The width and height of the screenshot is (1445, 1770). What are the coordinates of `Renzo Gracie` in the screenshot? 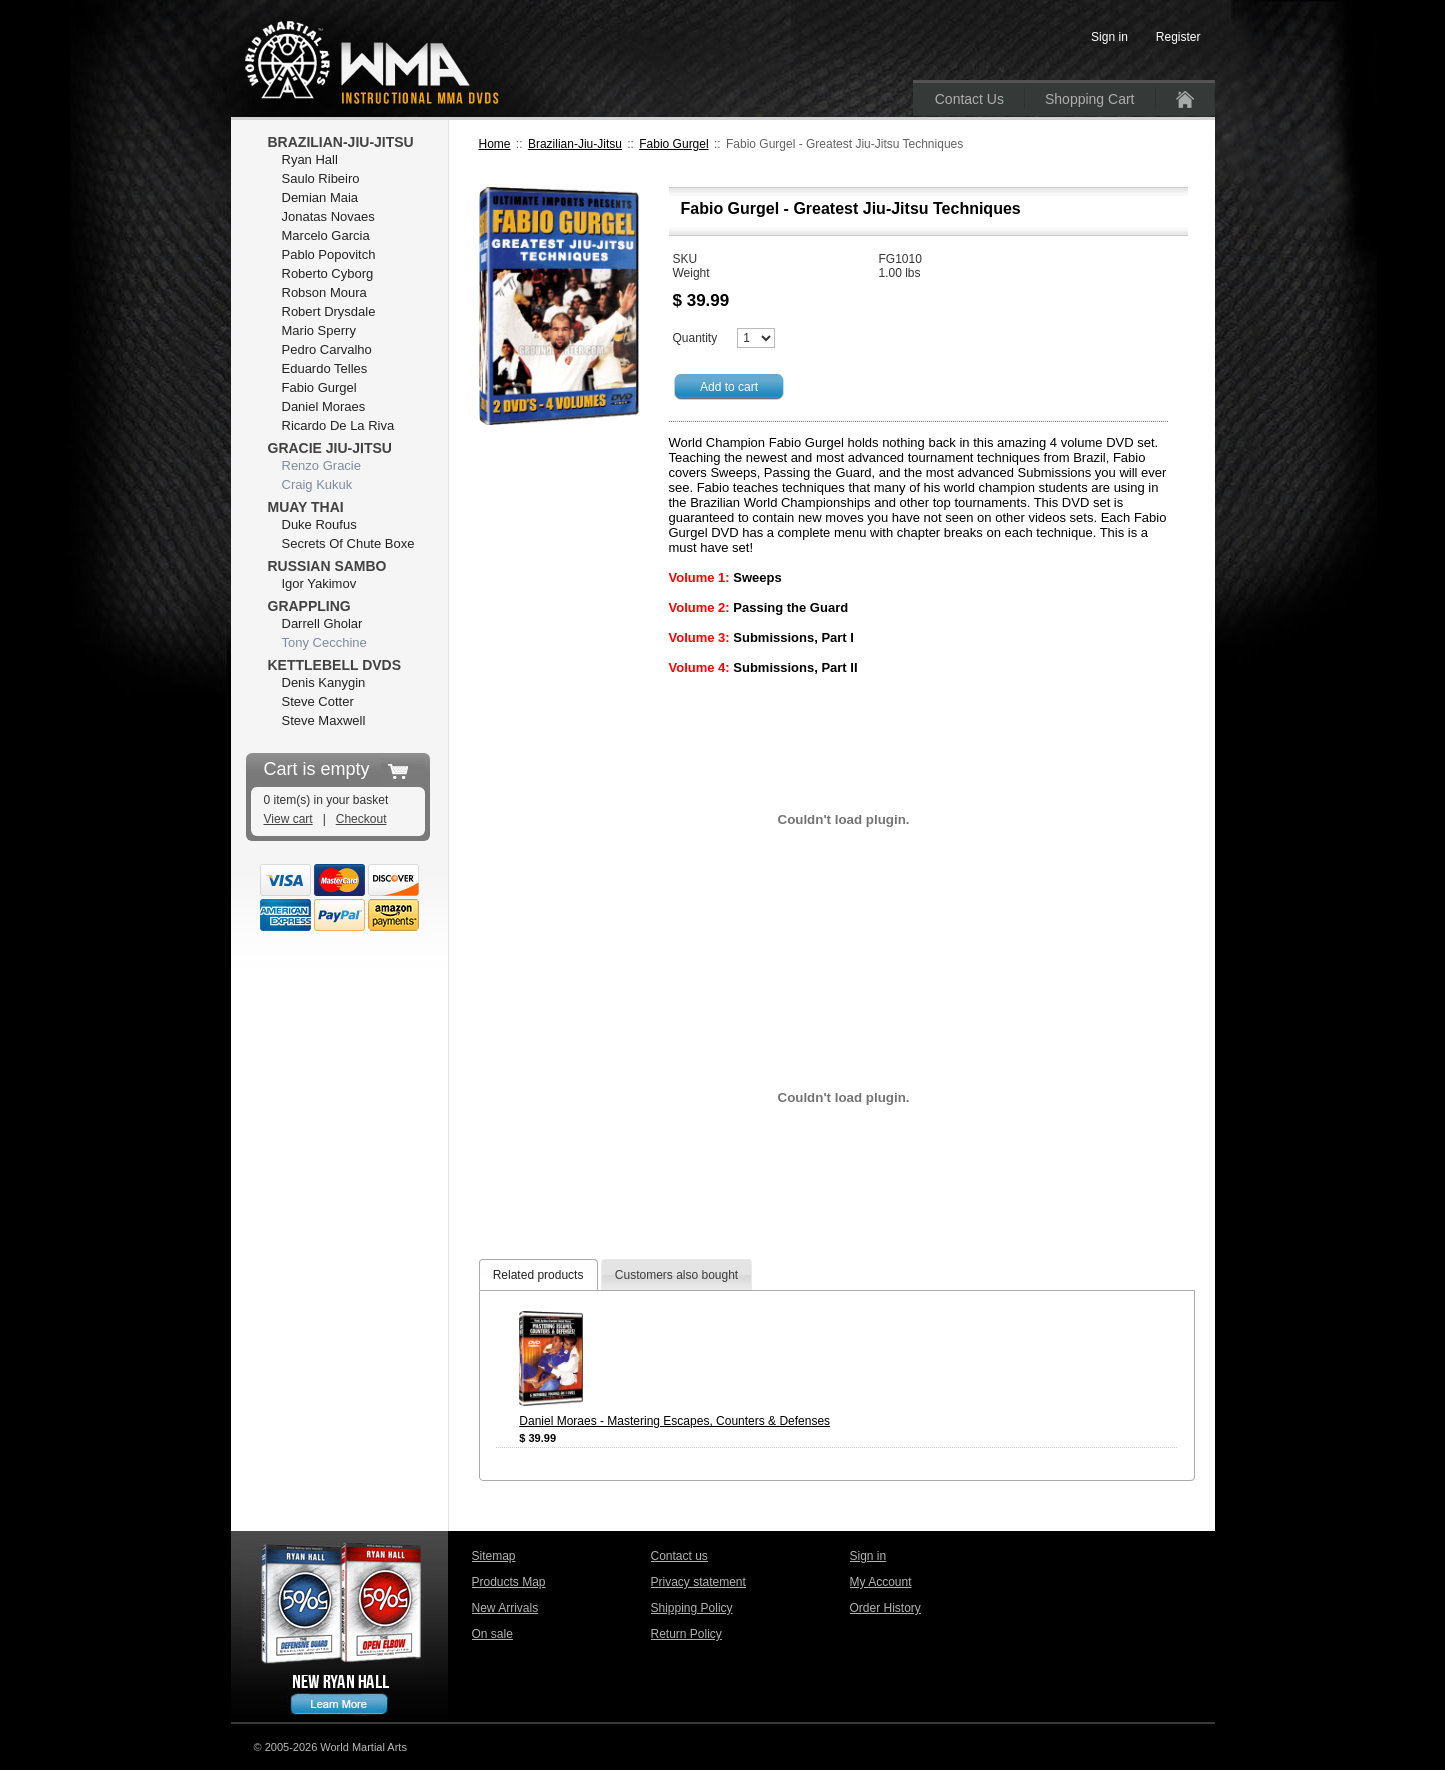 It's located at (321, 465).